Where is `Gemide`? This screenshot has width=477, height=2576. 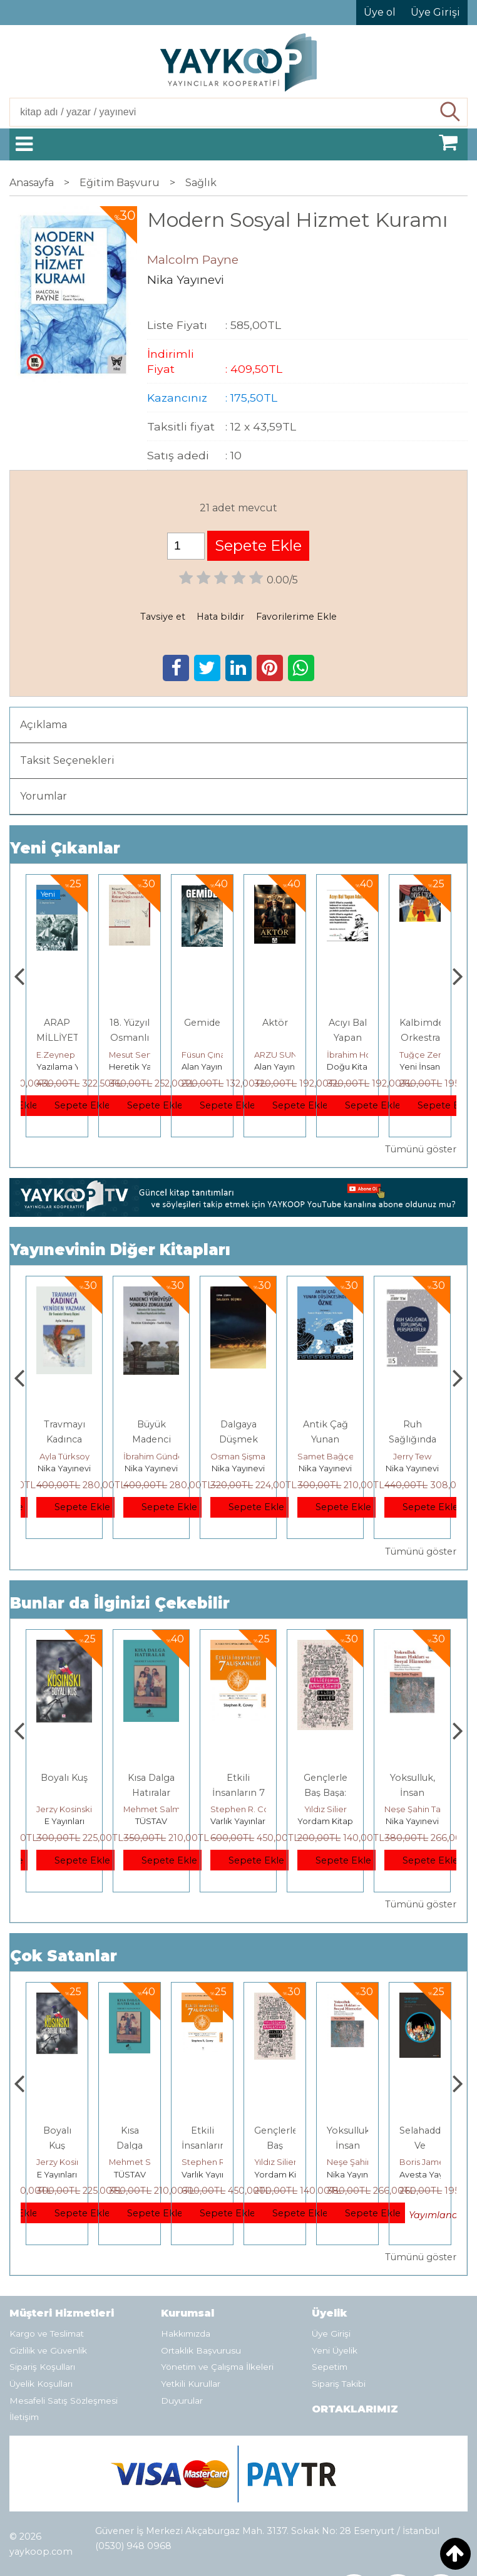
Gemide is located at coordinates (275, 1022).